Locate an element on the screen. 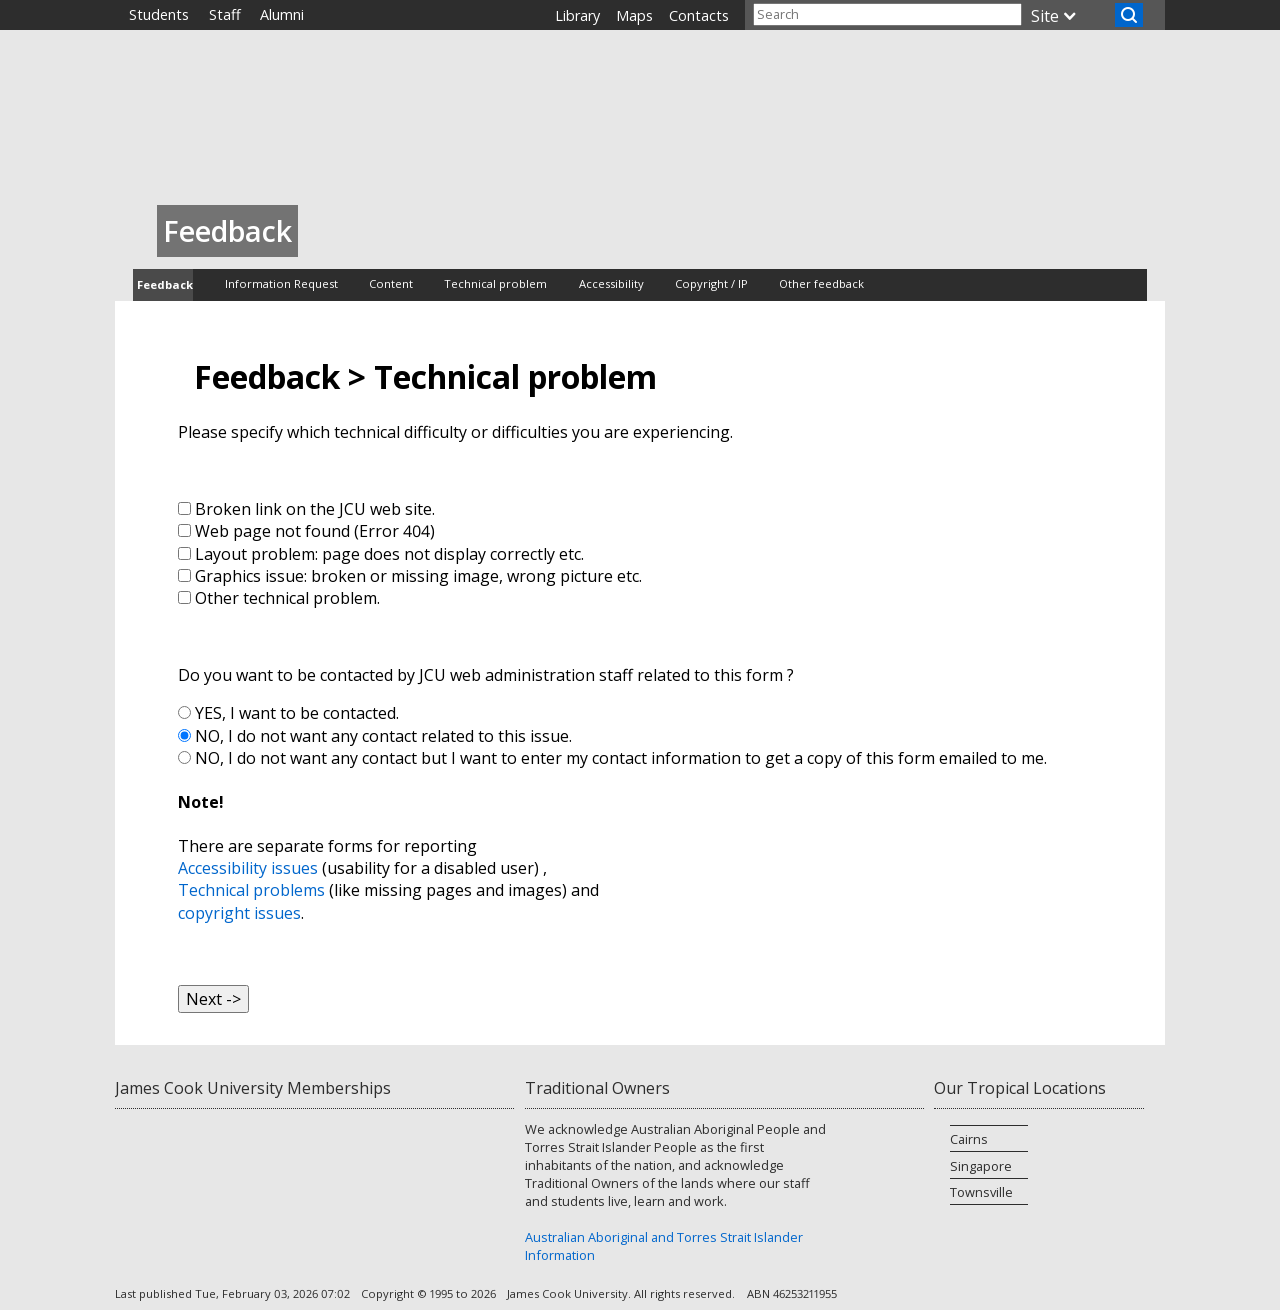 The height and width of the screenshot is (1310, 1280). Other feedback is located at coordinates (821, 283).